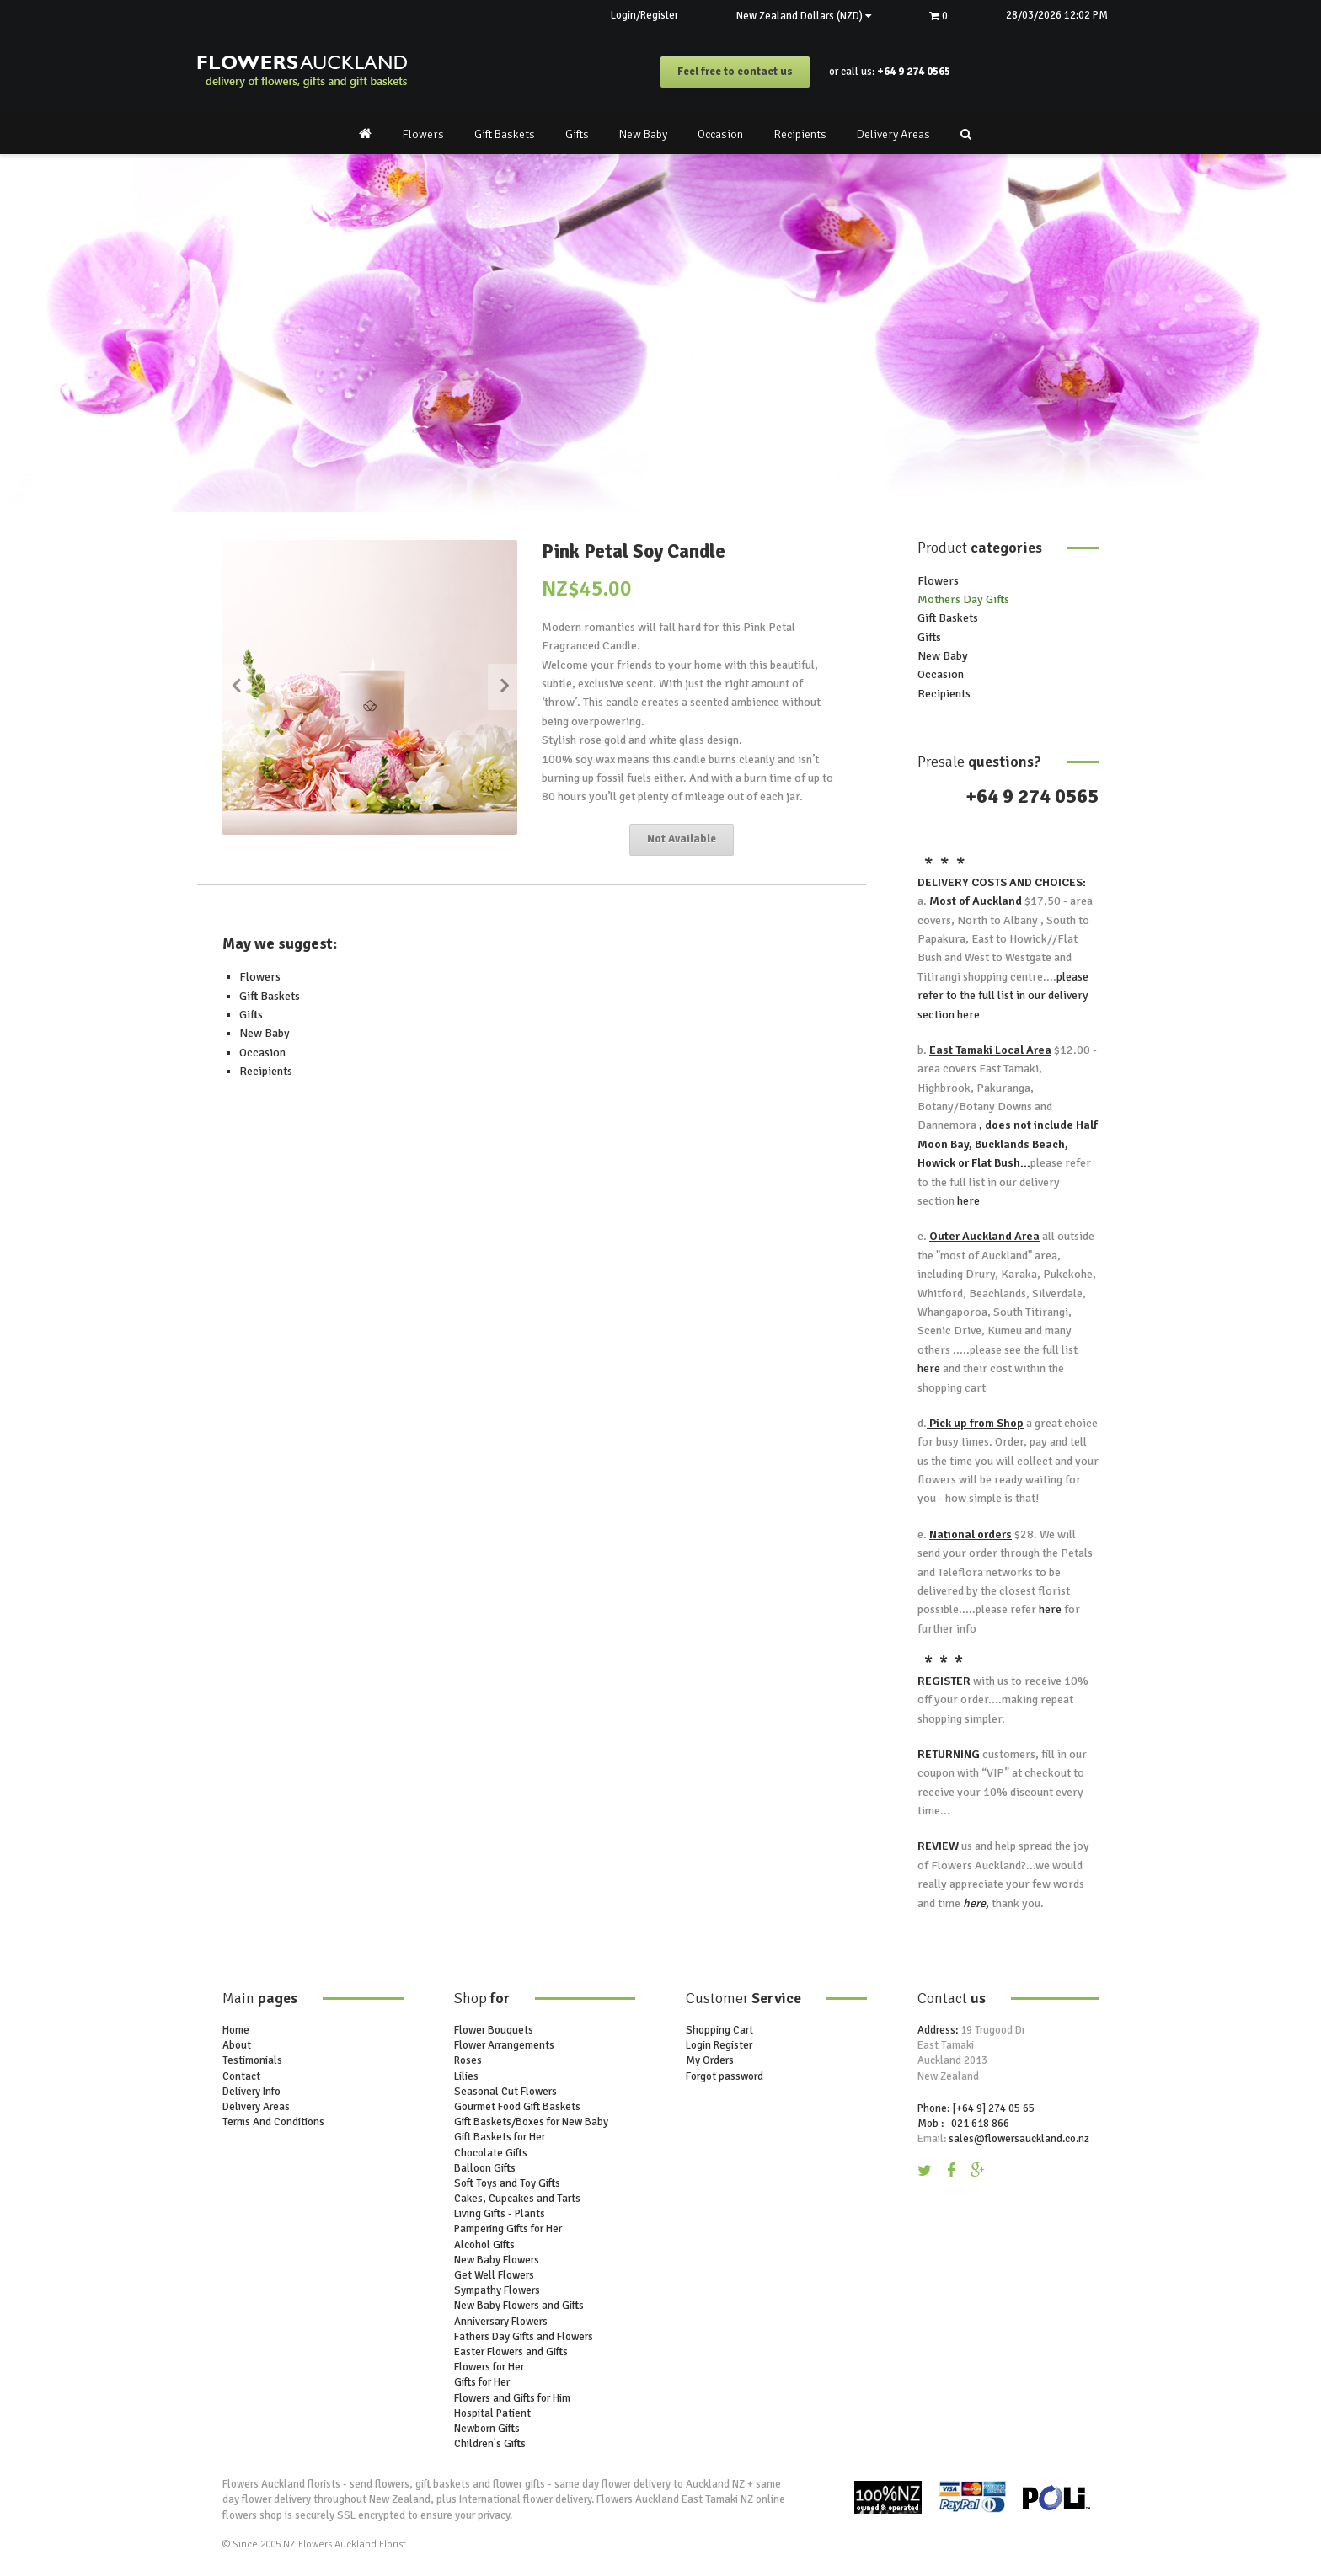 The image size is (1321, 2576). Describe the element at coordinates (801, 16) in the screenshot. I see `New Zealand Dollars (NZD)` at that location.